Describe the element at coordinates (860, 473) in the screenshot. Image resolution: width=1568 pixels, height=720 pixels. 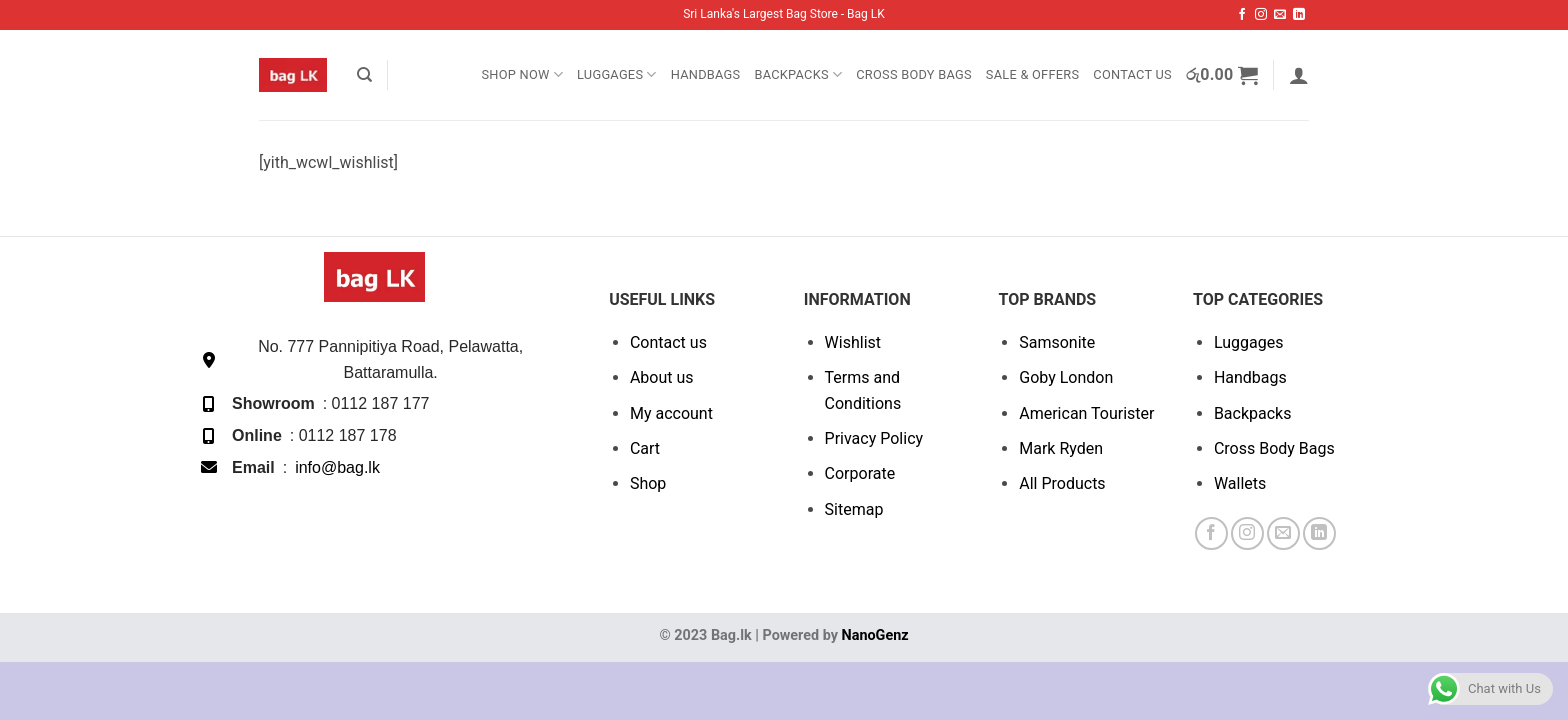
I see `Corporate` at that location.